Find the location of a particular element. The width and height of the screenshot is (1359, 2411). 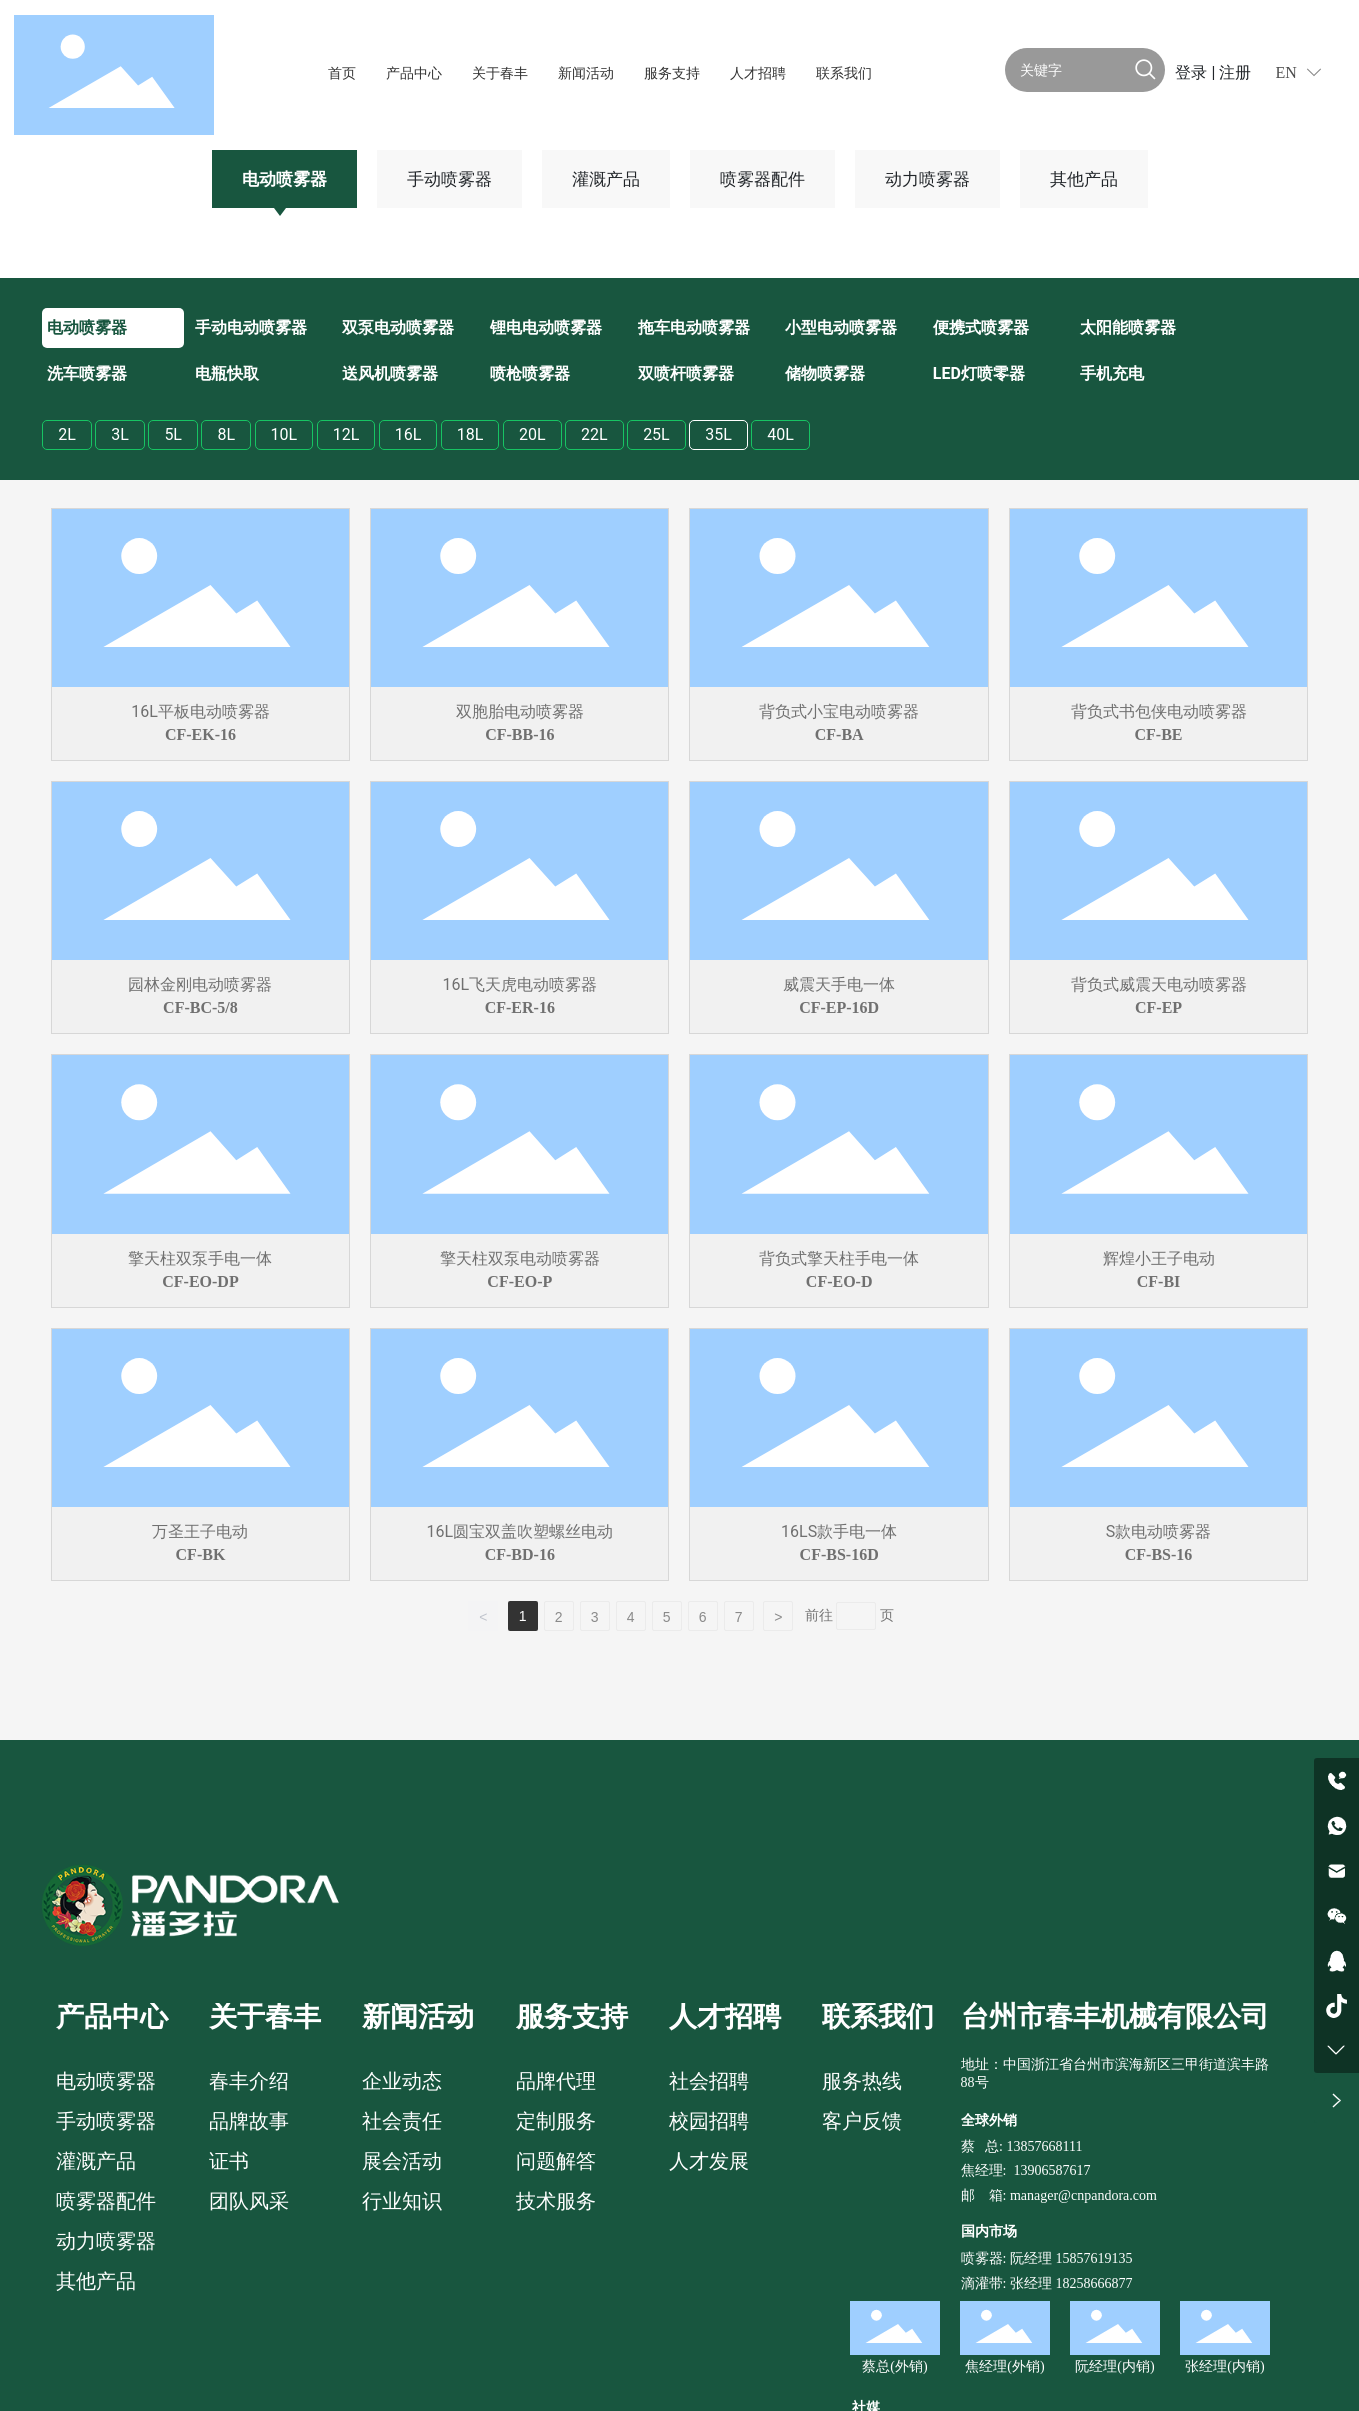

擎天柱双泵手电一体 is located at coordinates (200, 1258).